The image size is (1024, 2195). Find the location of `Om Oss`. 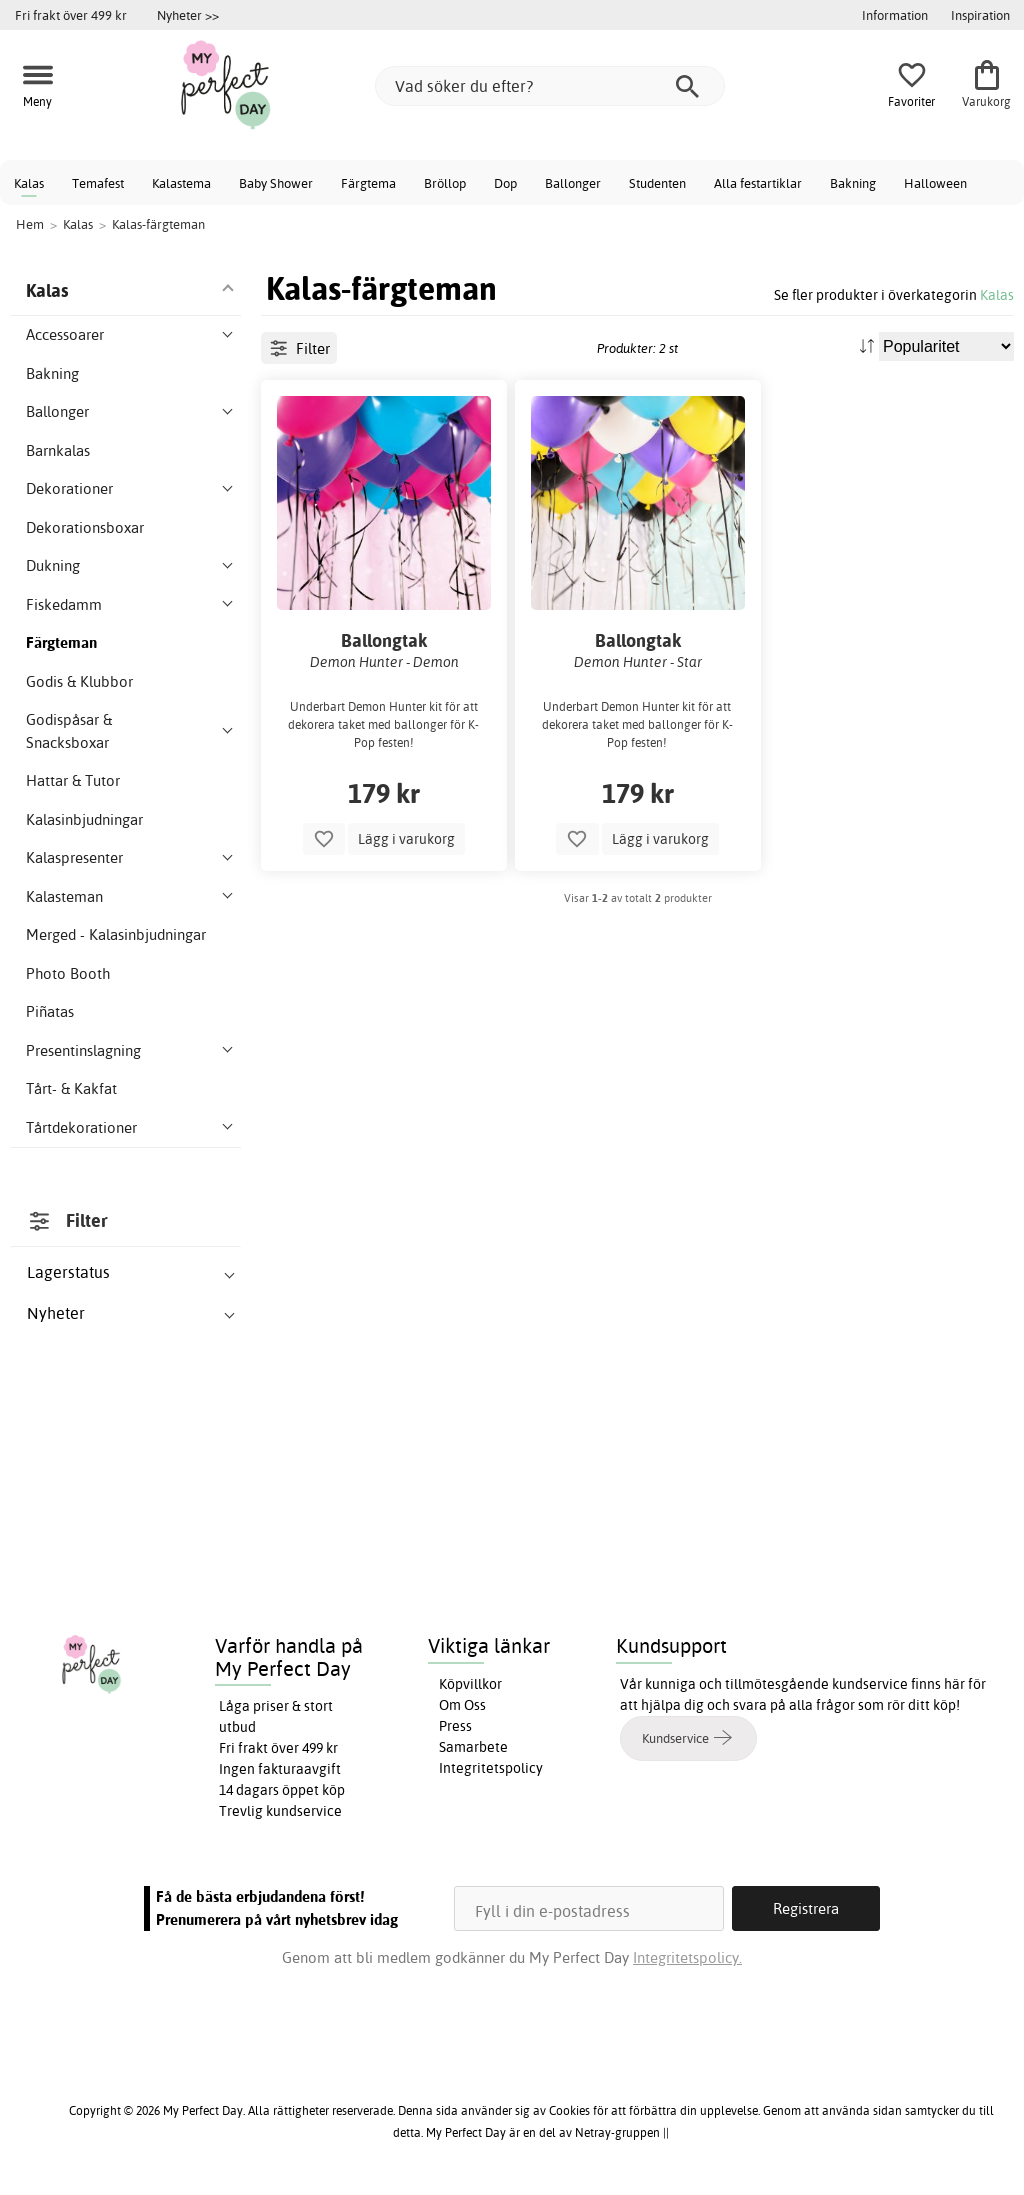

Om Oss is located at coordinates (462, 1705).